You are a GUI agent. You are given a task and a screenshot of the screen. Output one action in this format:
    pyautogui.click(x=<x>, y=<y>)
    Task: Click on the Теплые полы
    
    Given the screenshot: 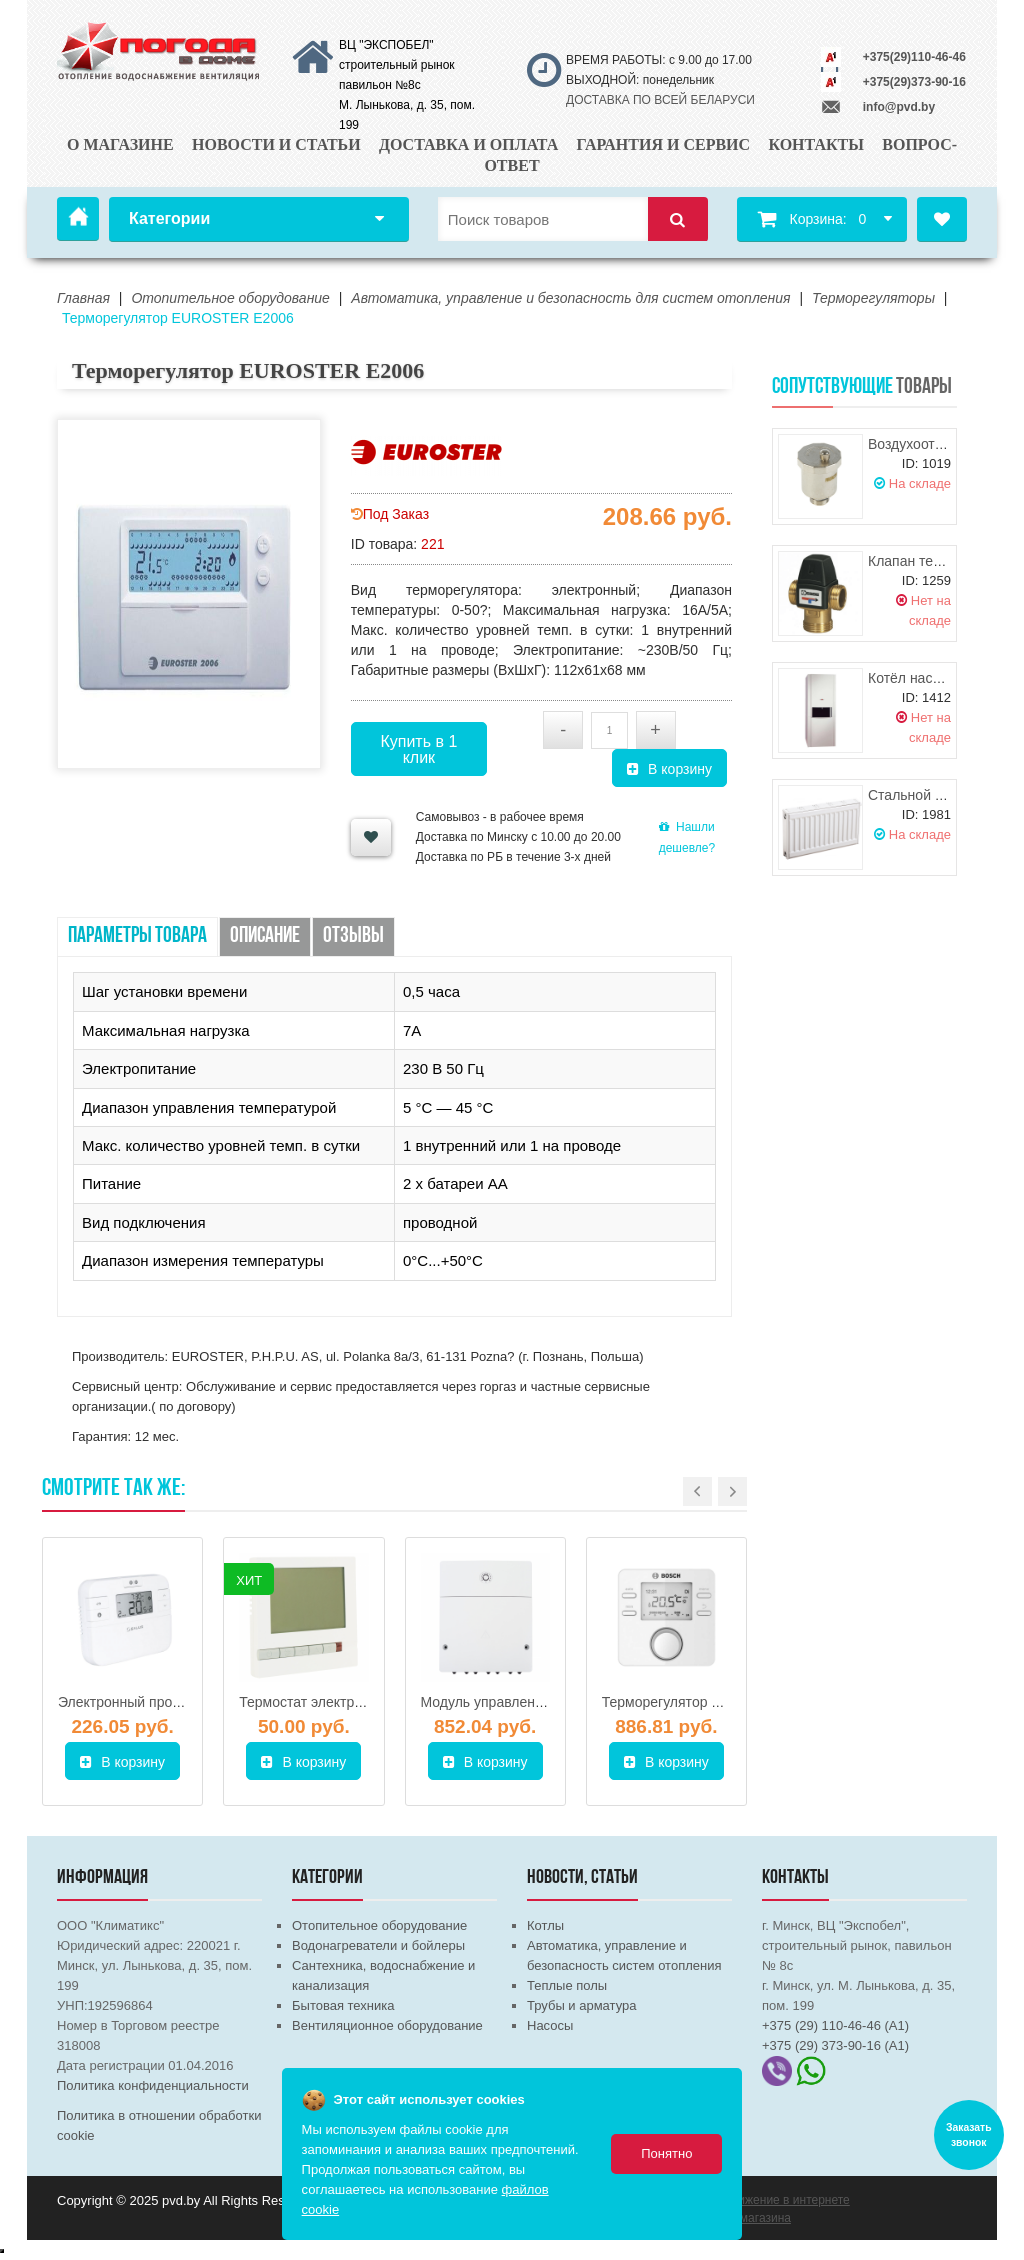 What is the action you would take?
    pyautogui.click(x=567, y=1985)
    